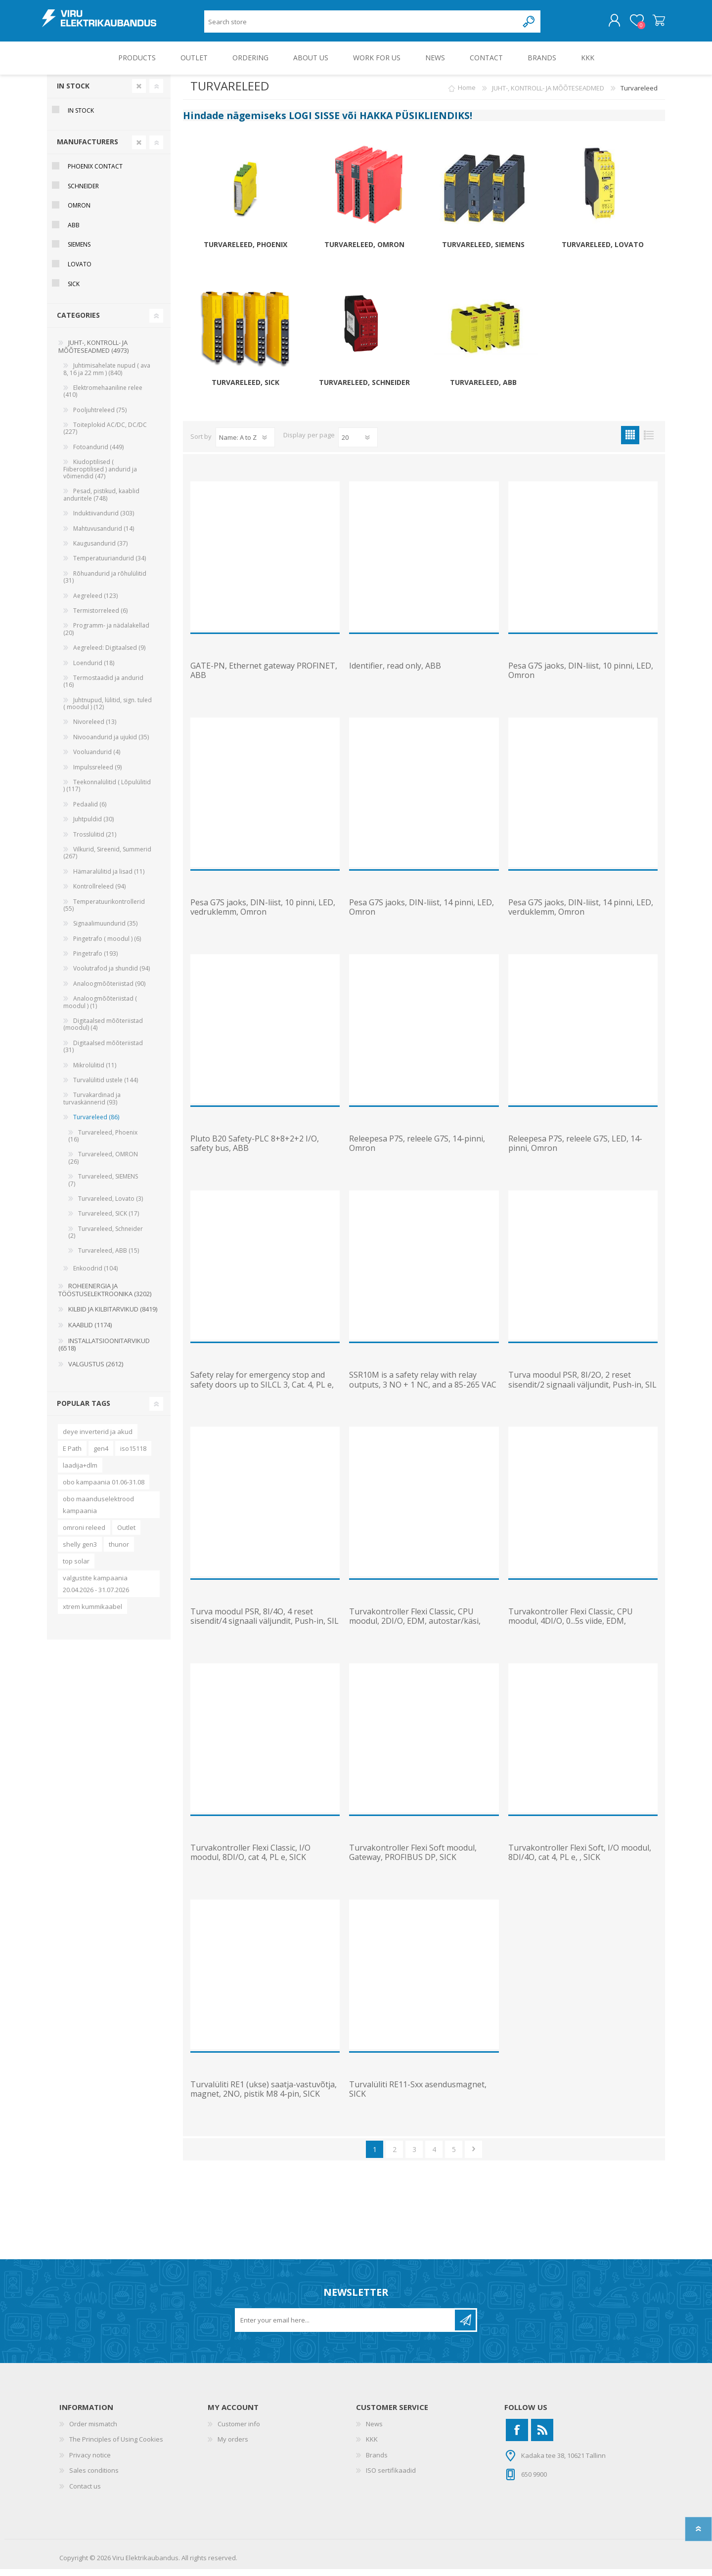 This screenshot has height=2576, width=712. I want to click on Turvareleed, Lovato (3), so click(110, 1205).